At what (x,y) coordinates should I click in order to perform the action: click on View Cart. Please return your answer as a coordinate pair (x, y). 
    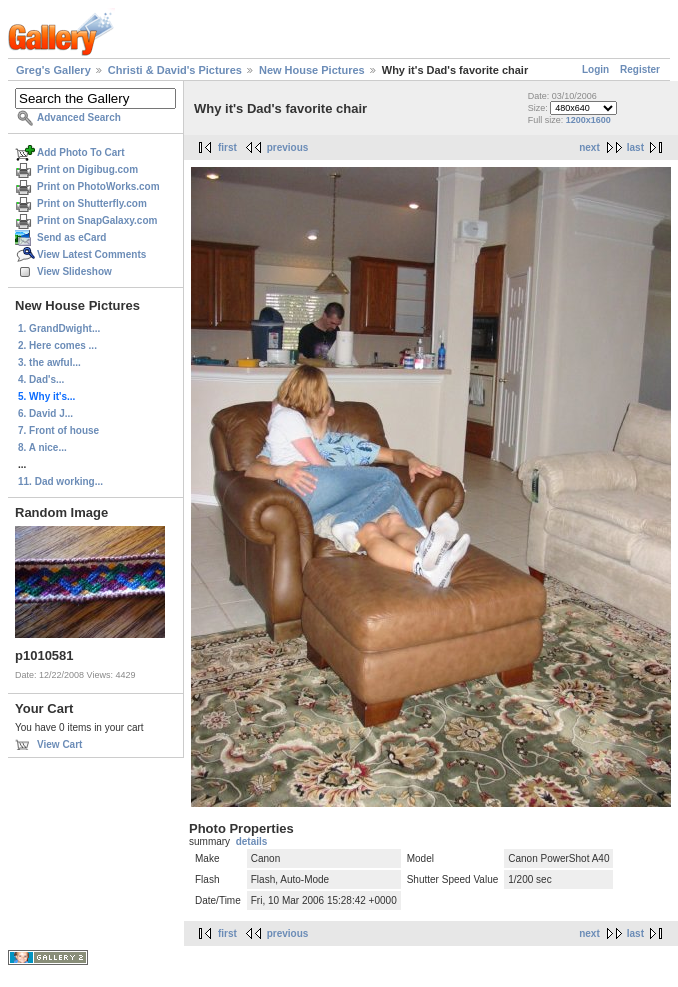
    Looking at the image, I should click on (59, 744).